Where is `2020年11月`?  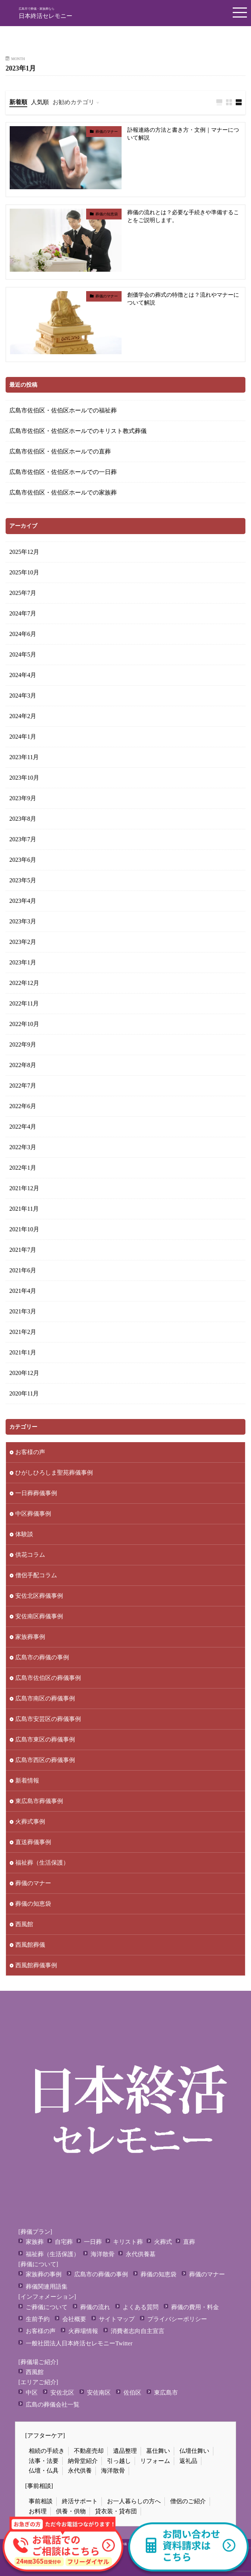 2020年11月 is located at coordinates (24, 1393).